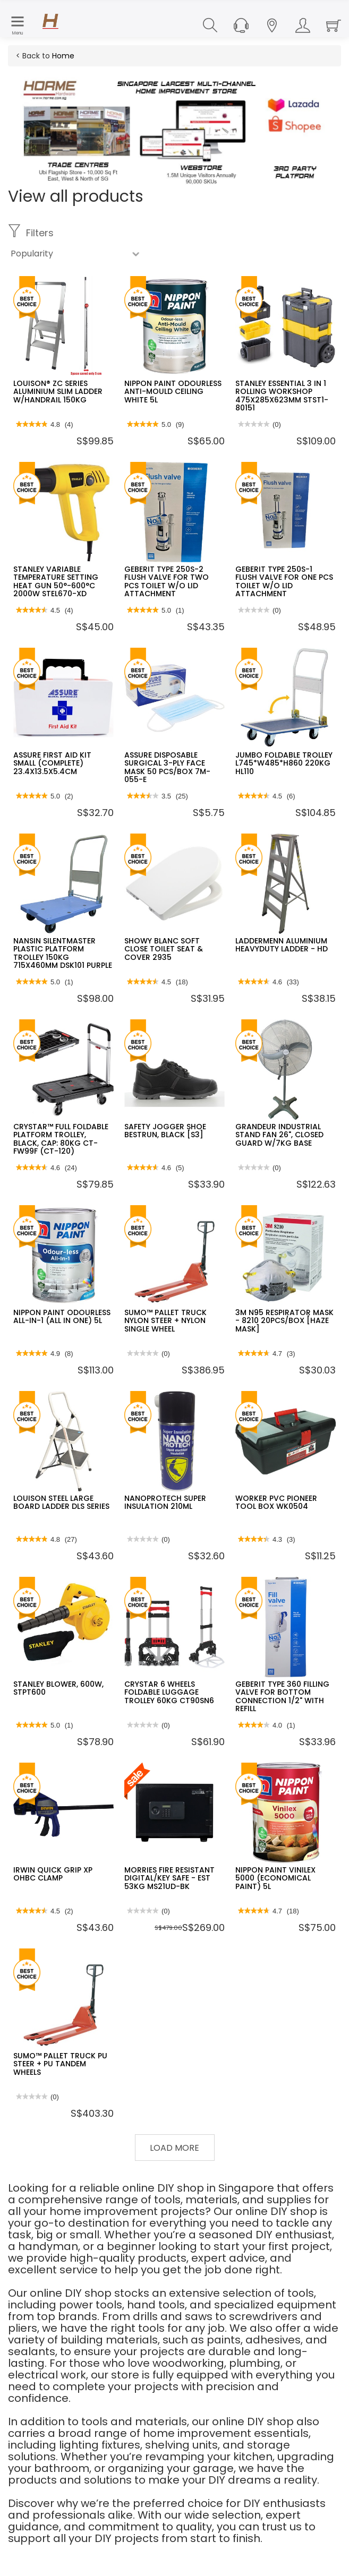 The height and width of the screenshot is (2576, 349). Describe the element at coordinates (275, 1878) in the screenshot. I see `NIPPON PAINT VINILEX 5000 (ECONOMICAL PAINT) 5L` at that location.